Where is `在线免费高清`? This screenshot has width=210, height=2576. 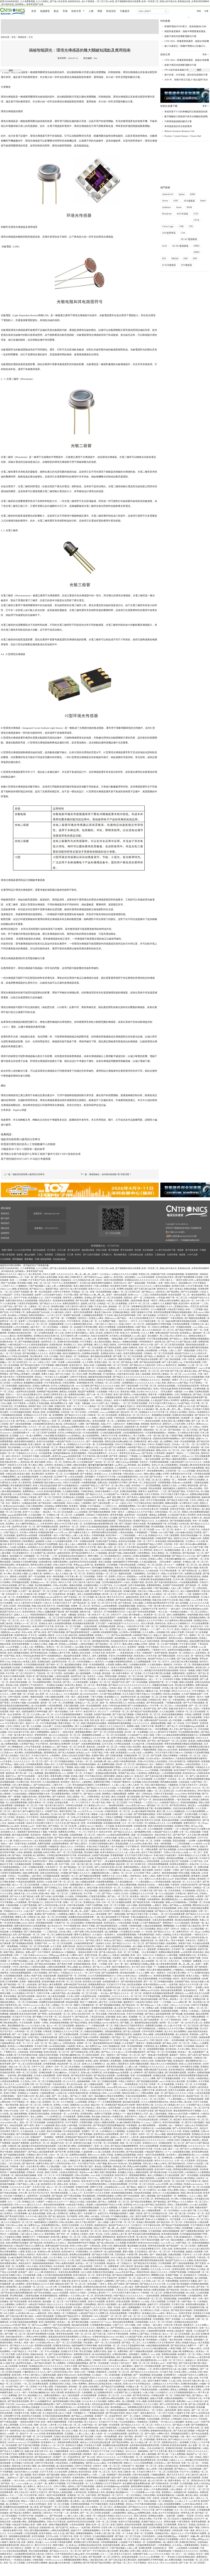
在线免费高清 is located at coordinates (47, 2128).